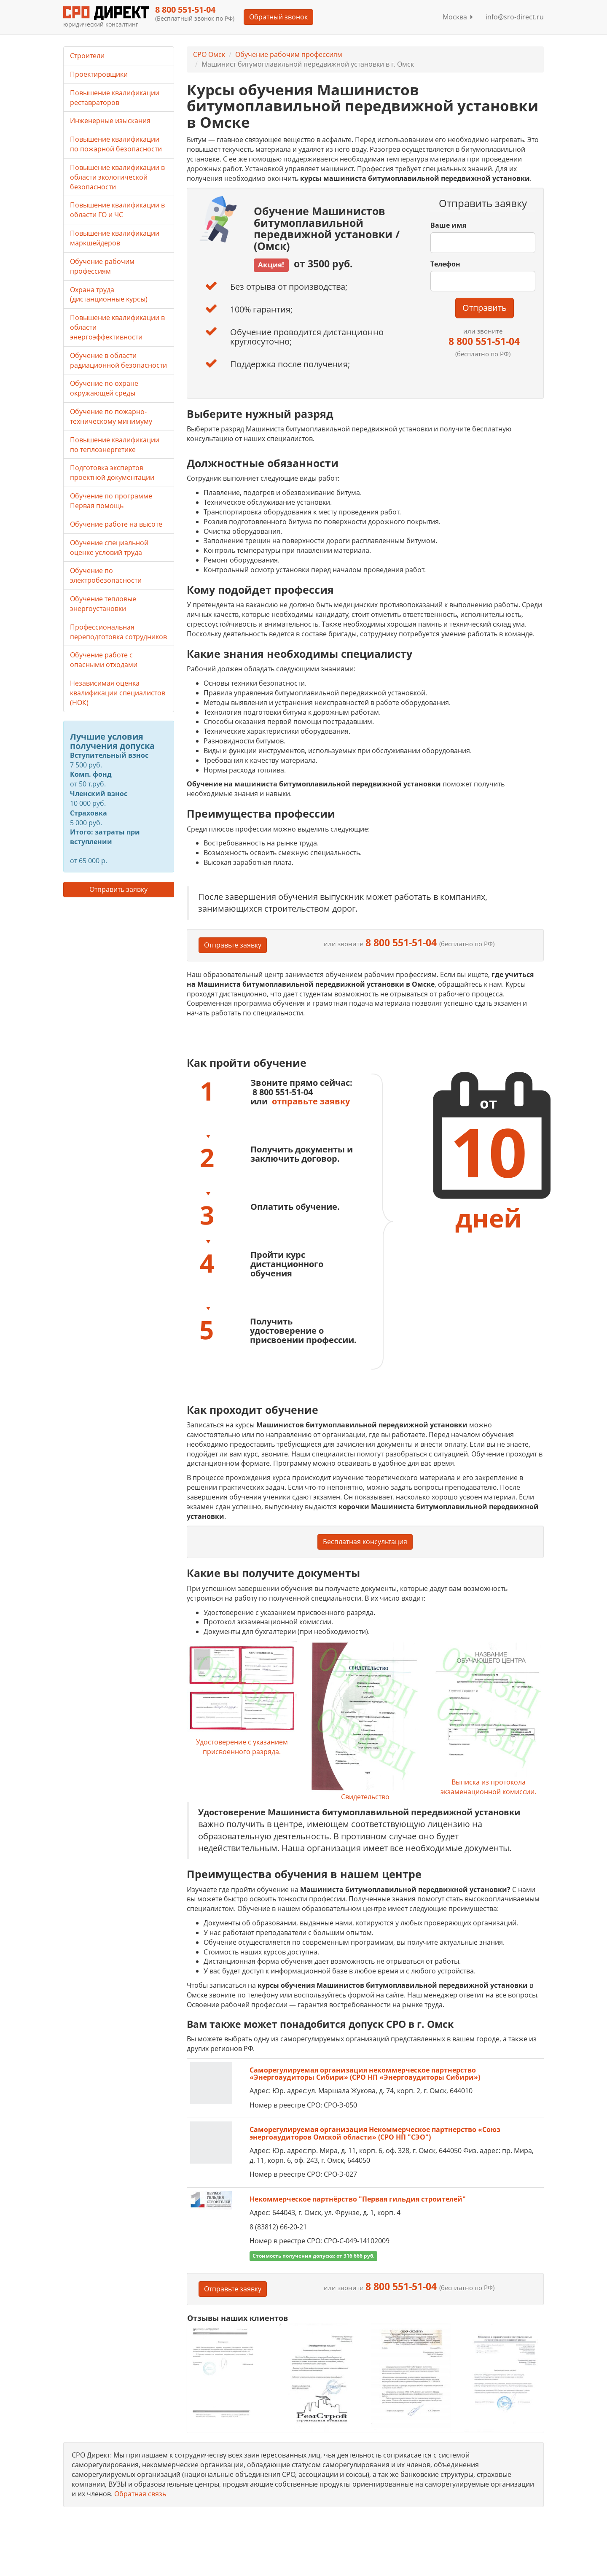  Describe the element at coordinates (311, 1101) in the screenshot. I see `отправьте заявку` at that location.